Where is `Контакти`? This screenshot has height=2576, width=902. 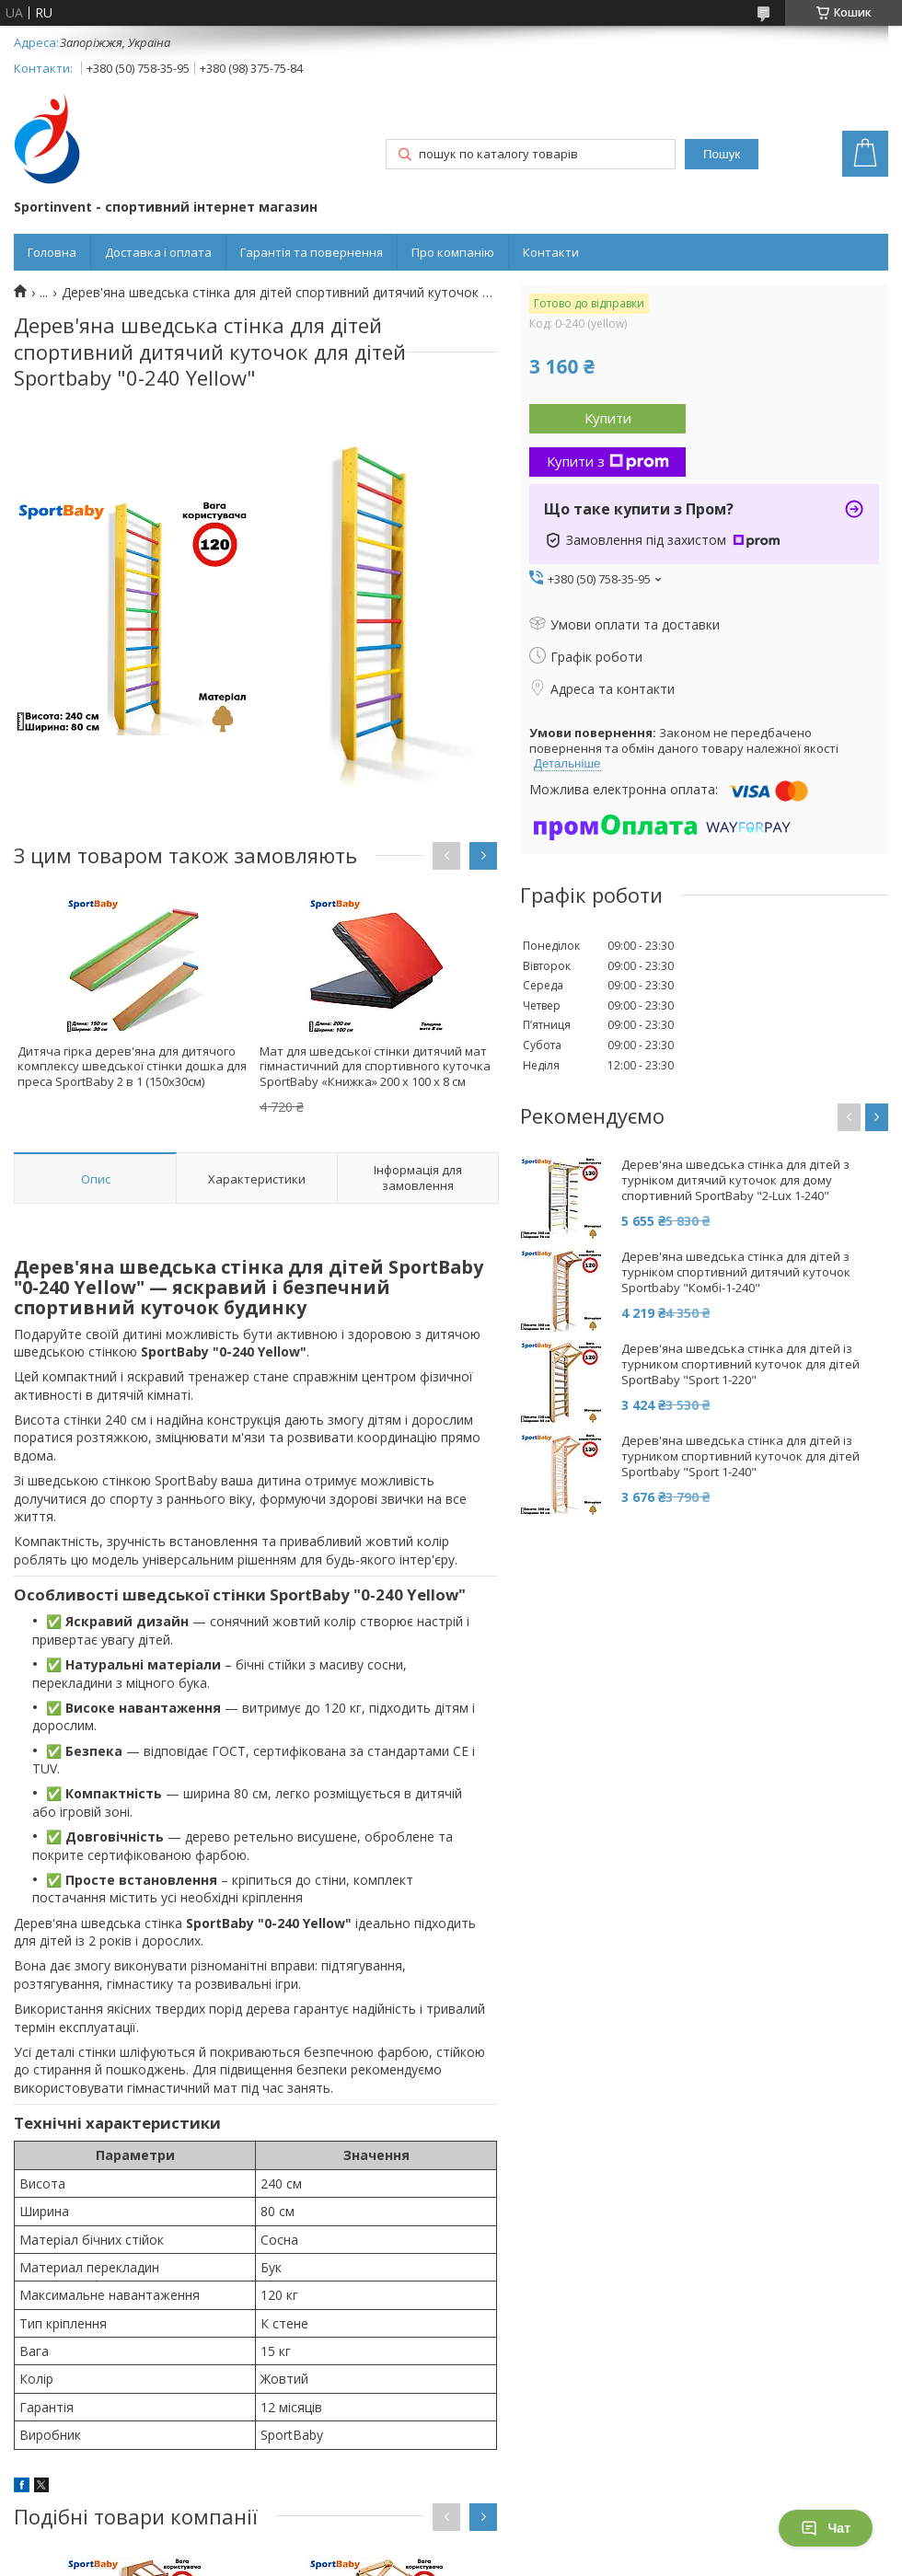
Контакти is located at coordinates (551, 252).